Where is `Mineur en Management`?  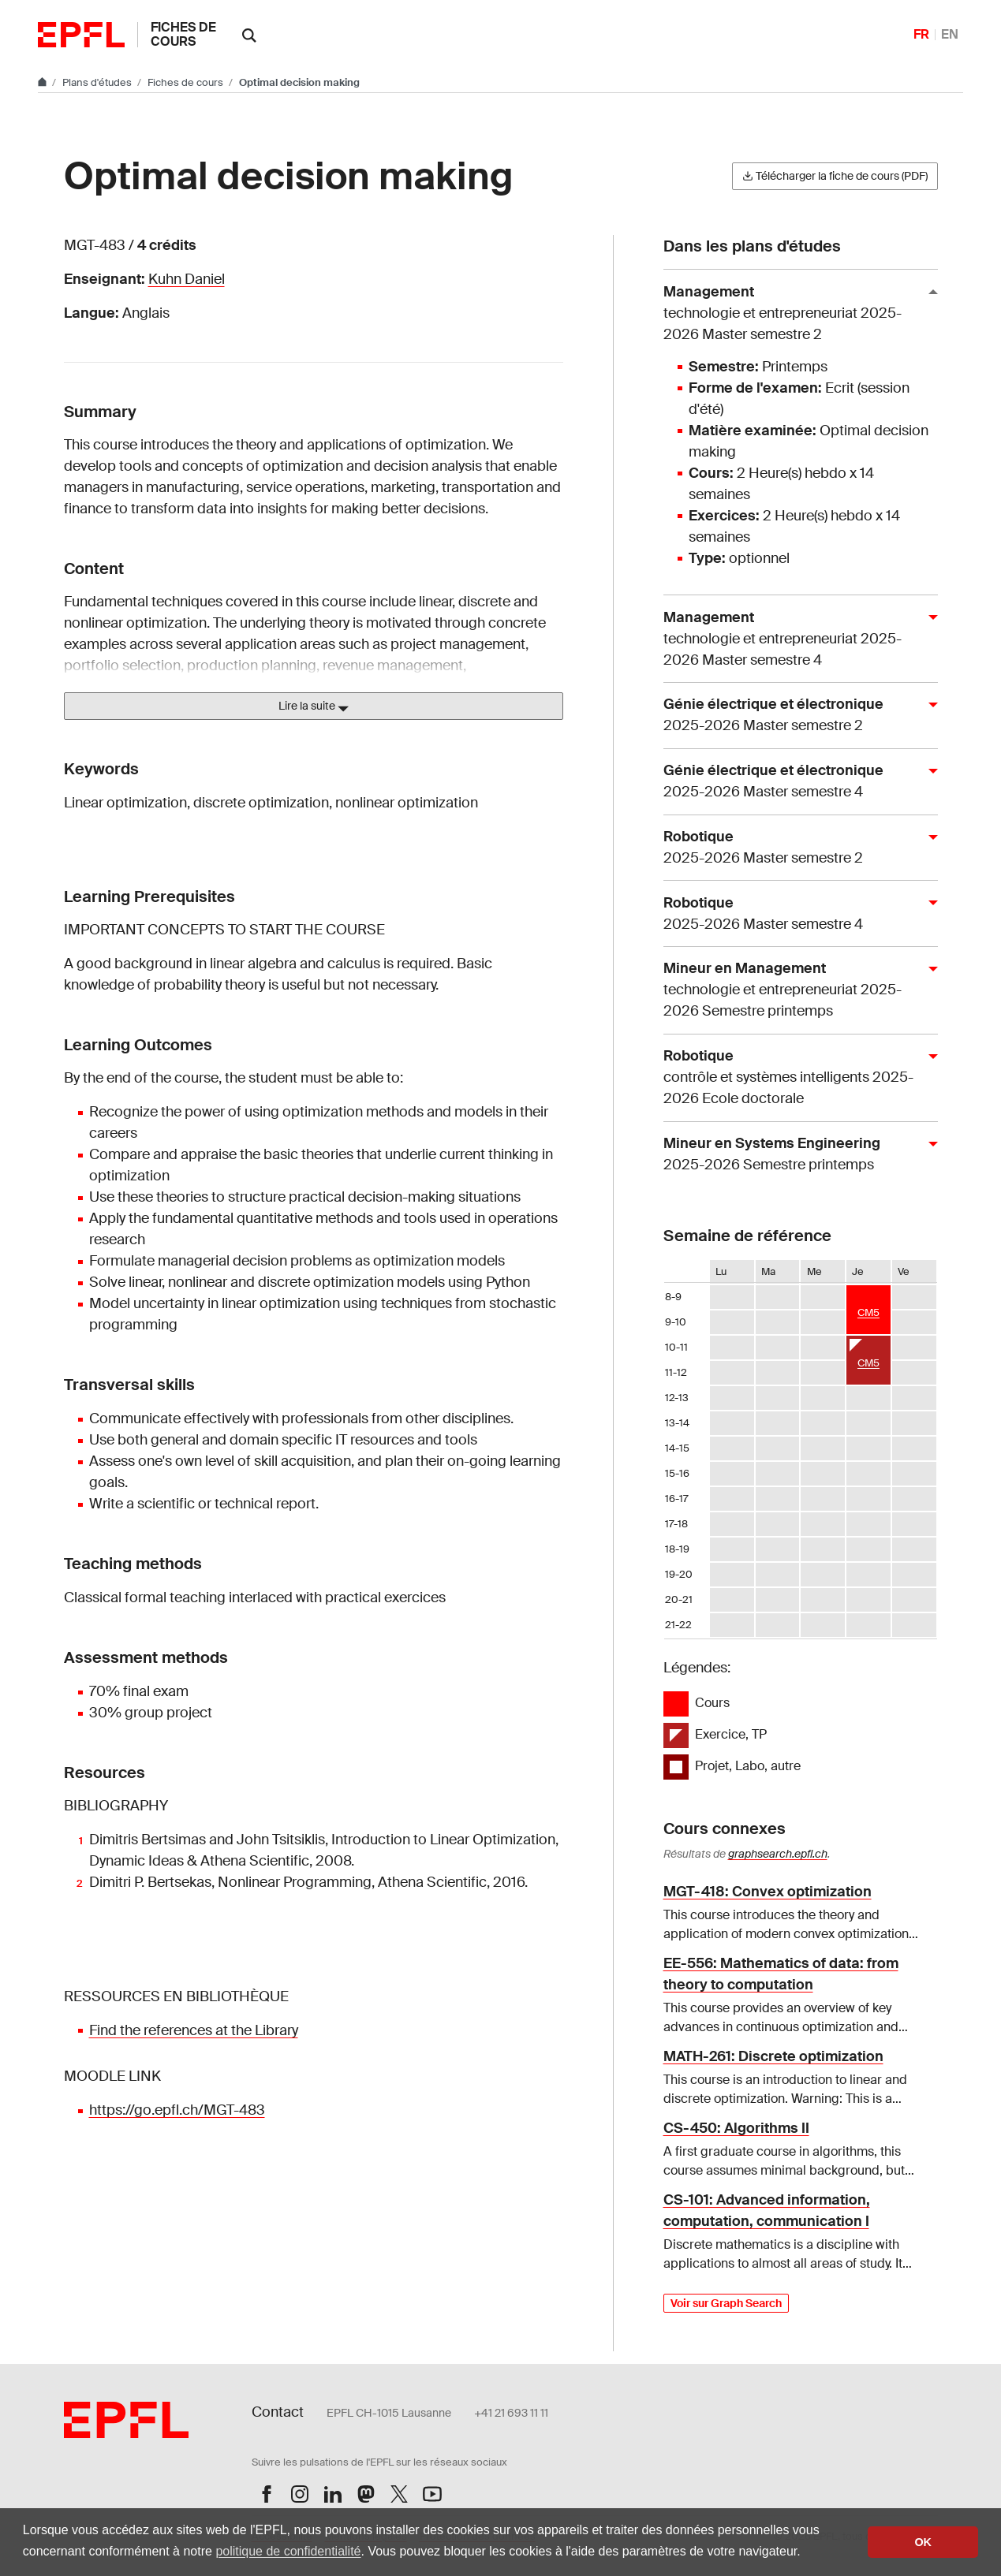
Mineur en Management is located at coordinates (794, 990).